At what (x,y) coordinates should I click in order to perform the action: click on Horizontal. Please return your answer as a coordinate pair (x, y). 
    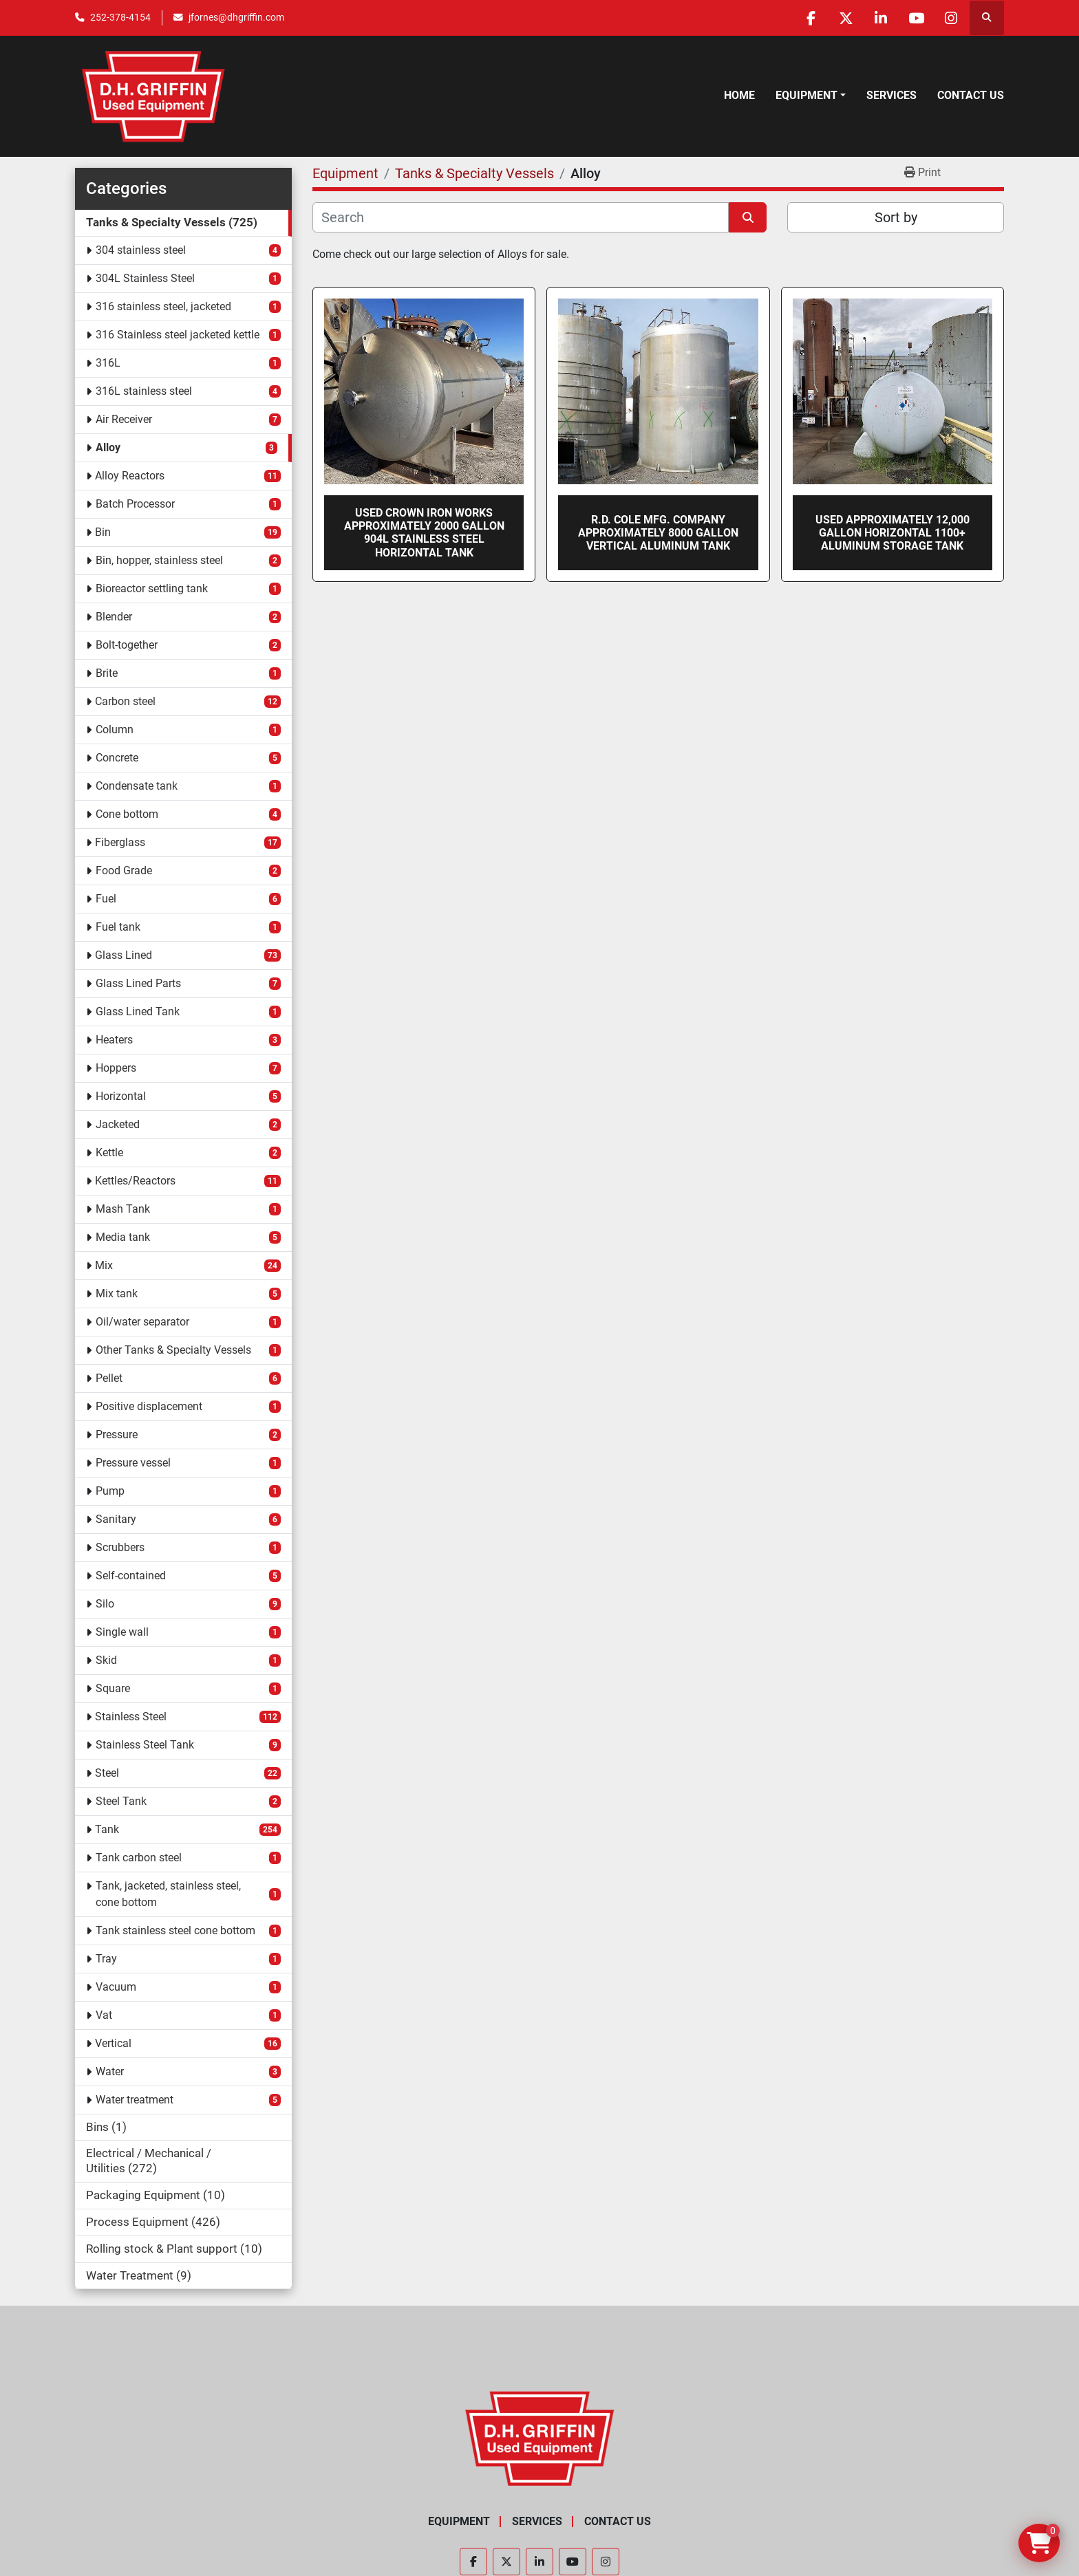
    Looking at the image, I should click on (121, 1096).